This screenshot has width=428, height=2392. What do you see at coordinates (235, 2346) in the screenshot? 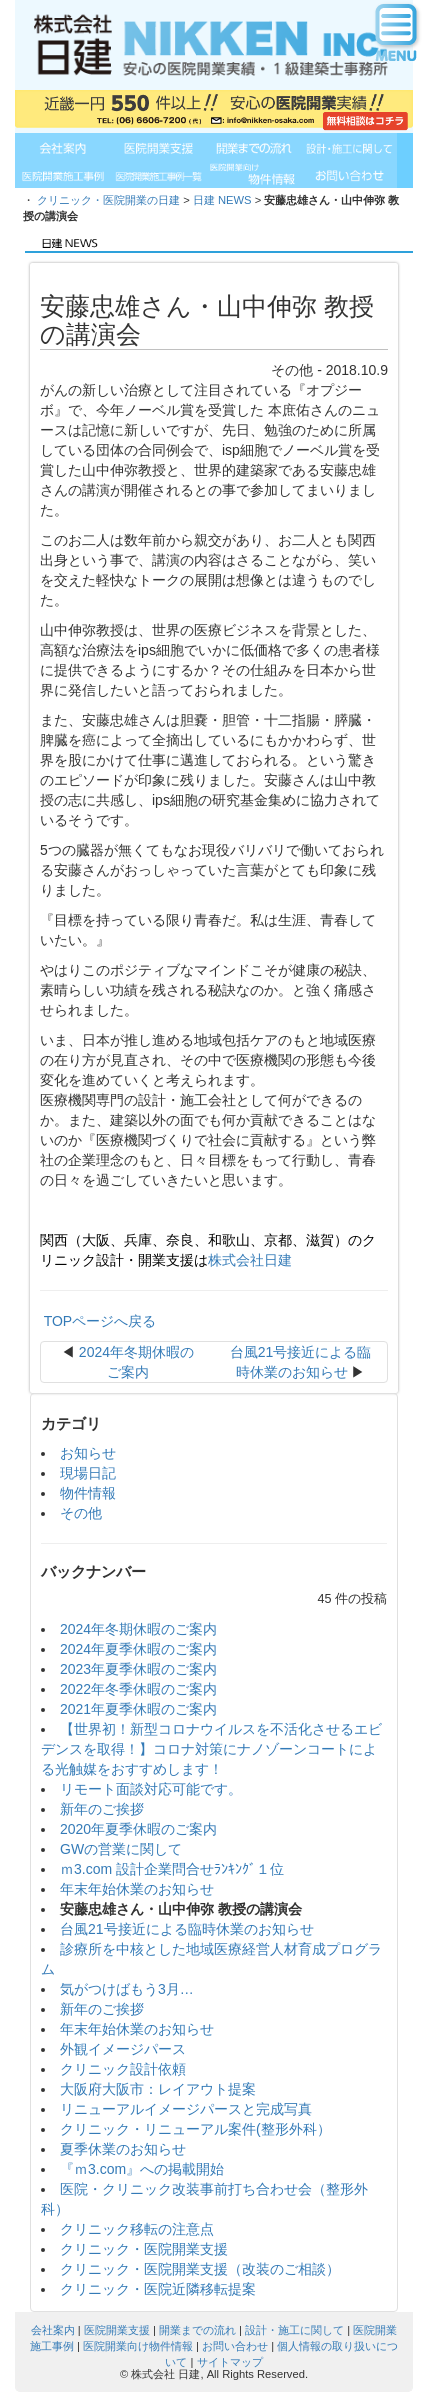
I see `お問い合わせ` at bounding box center [235, 2346].